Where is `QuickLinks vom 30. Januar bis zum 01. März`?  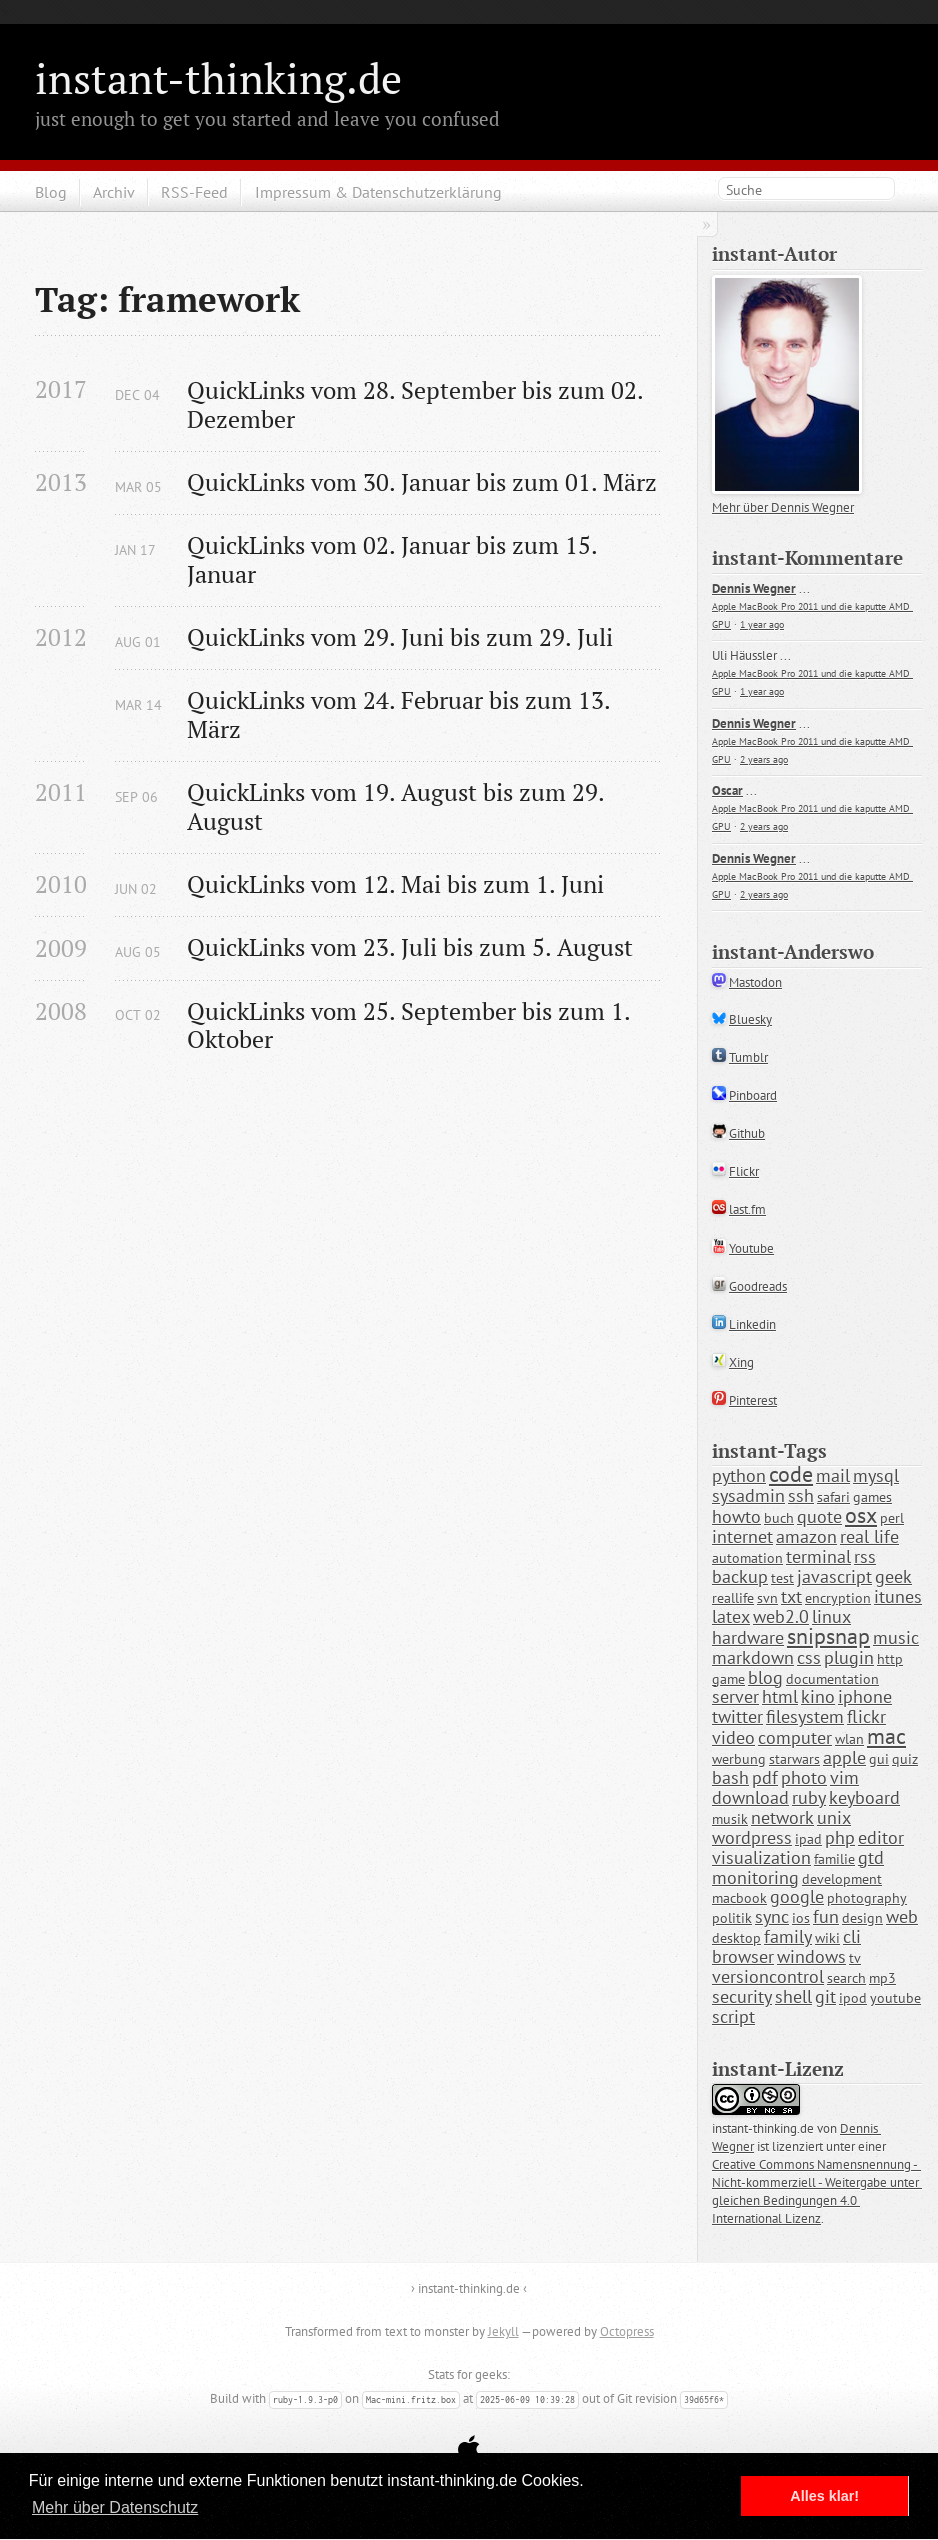 QuickLinks vom 30. Januar bis zum 01. März is located at coordinates (422, 482).